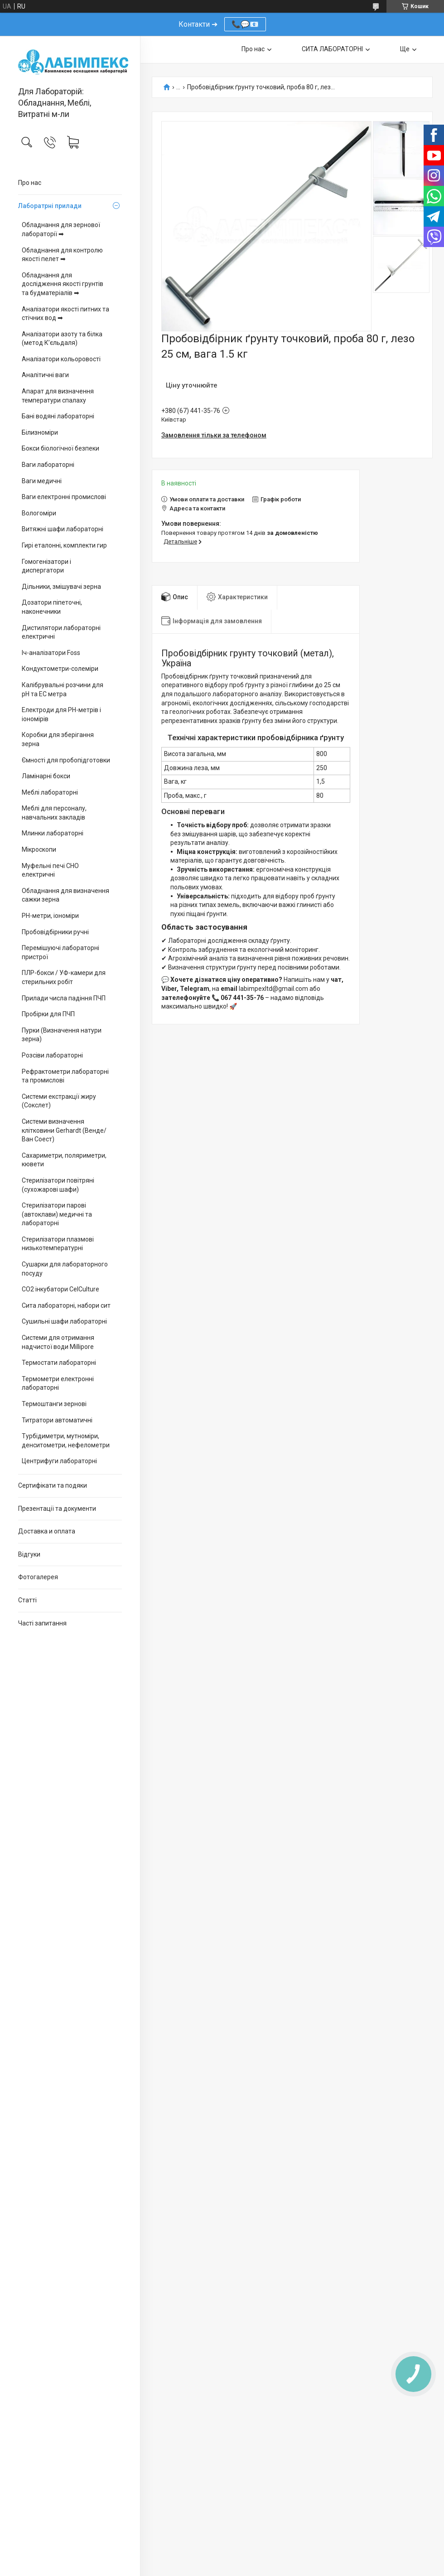 The width and height of the screenshot is (444, 2576). What do you see at coordinates (46, 776) in the screenshot?
I see `Ламінарні бокси` at bounding box center [46, 776].